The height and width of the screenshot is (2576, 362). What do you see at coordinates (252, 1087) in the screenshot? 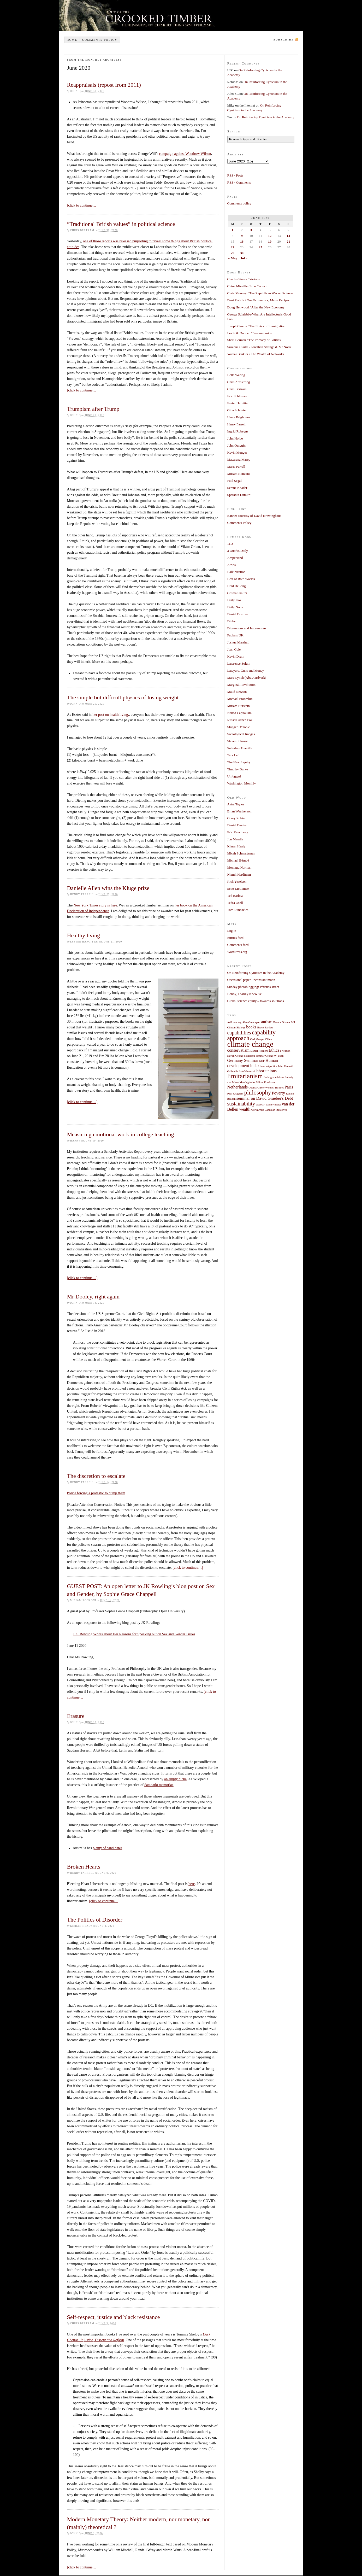
I see `Obama [Obama (1 item)]` at bounding box center [252, 1087].